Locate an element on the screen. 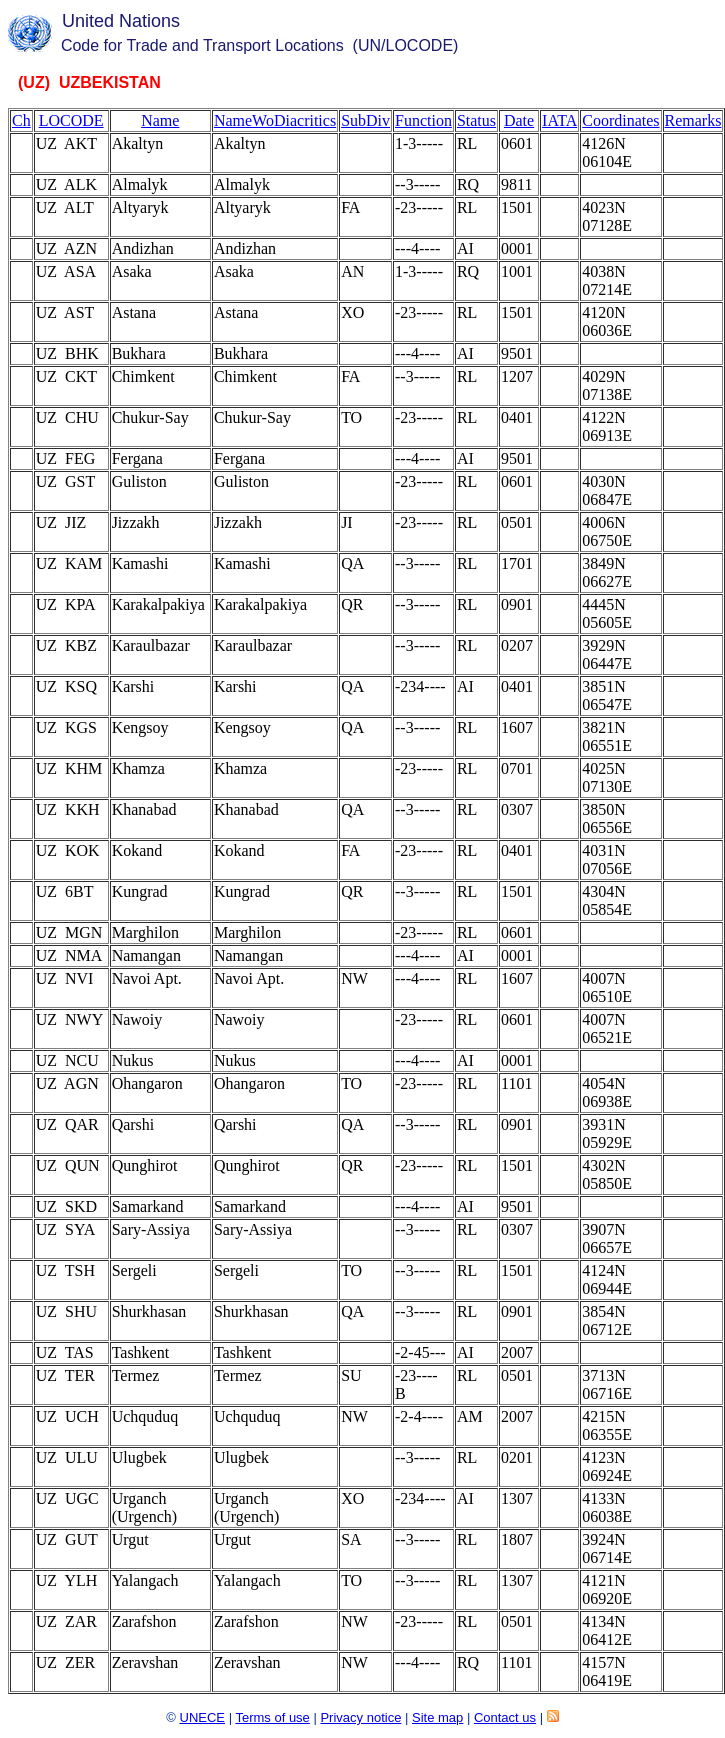 The width and height of the screenshot is (725, 1738). Function is located at coordinates (423, 120).